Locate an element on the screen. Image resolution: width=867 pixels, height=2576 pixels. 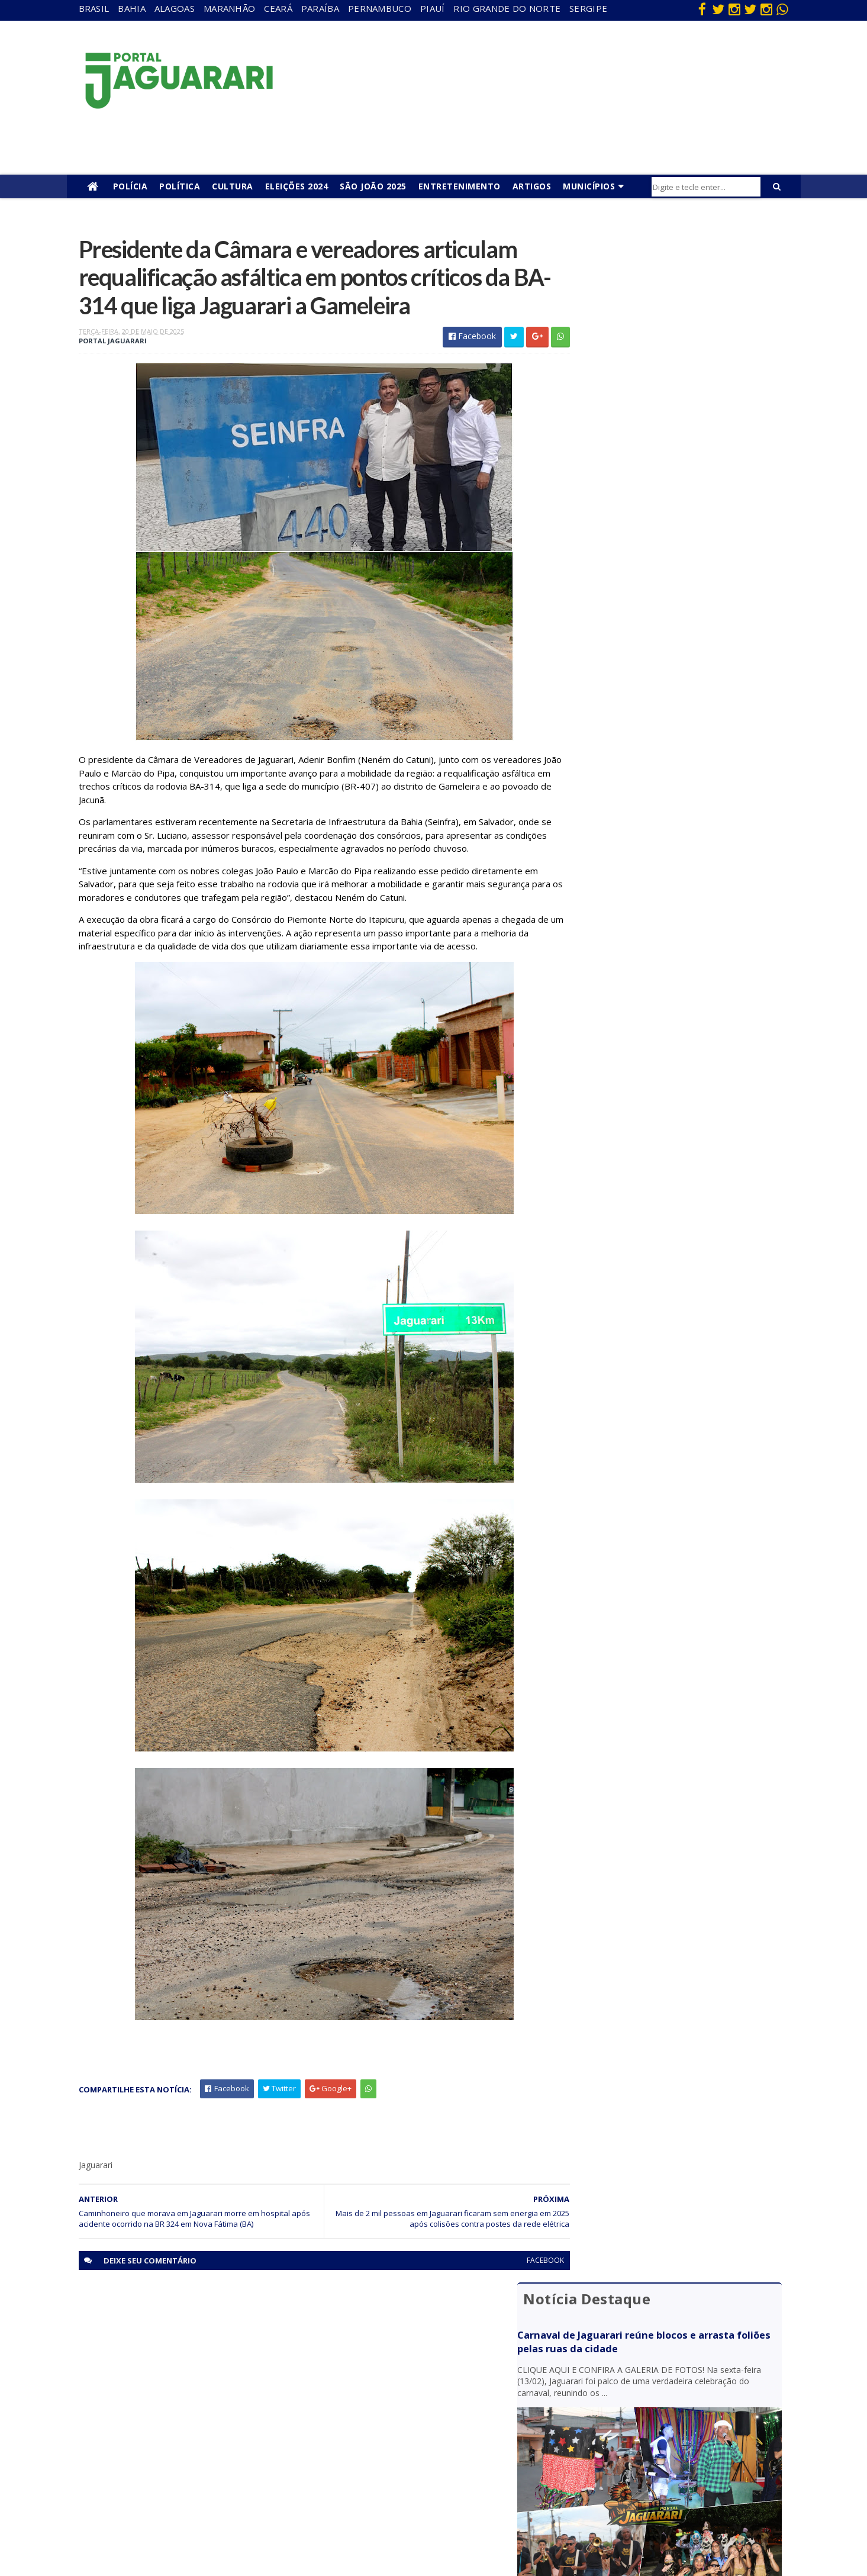
Festejos is located at coordinates (388, 2418).